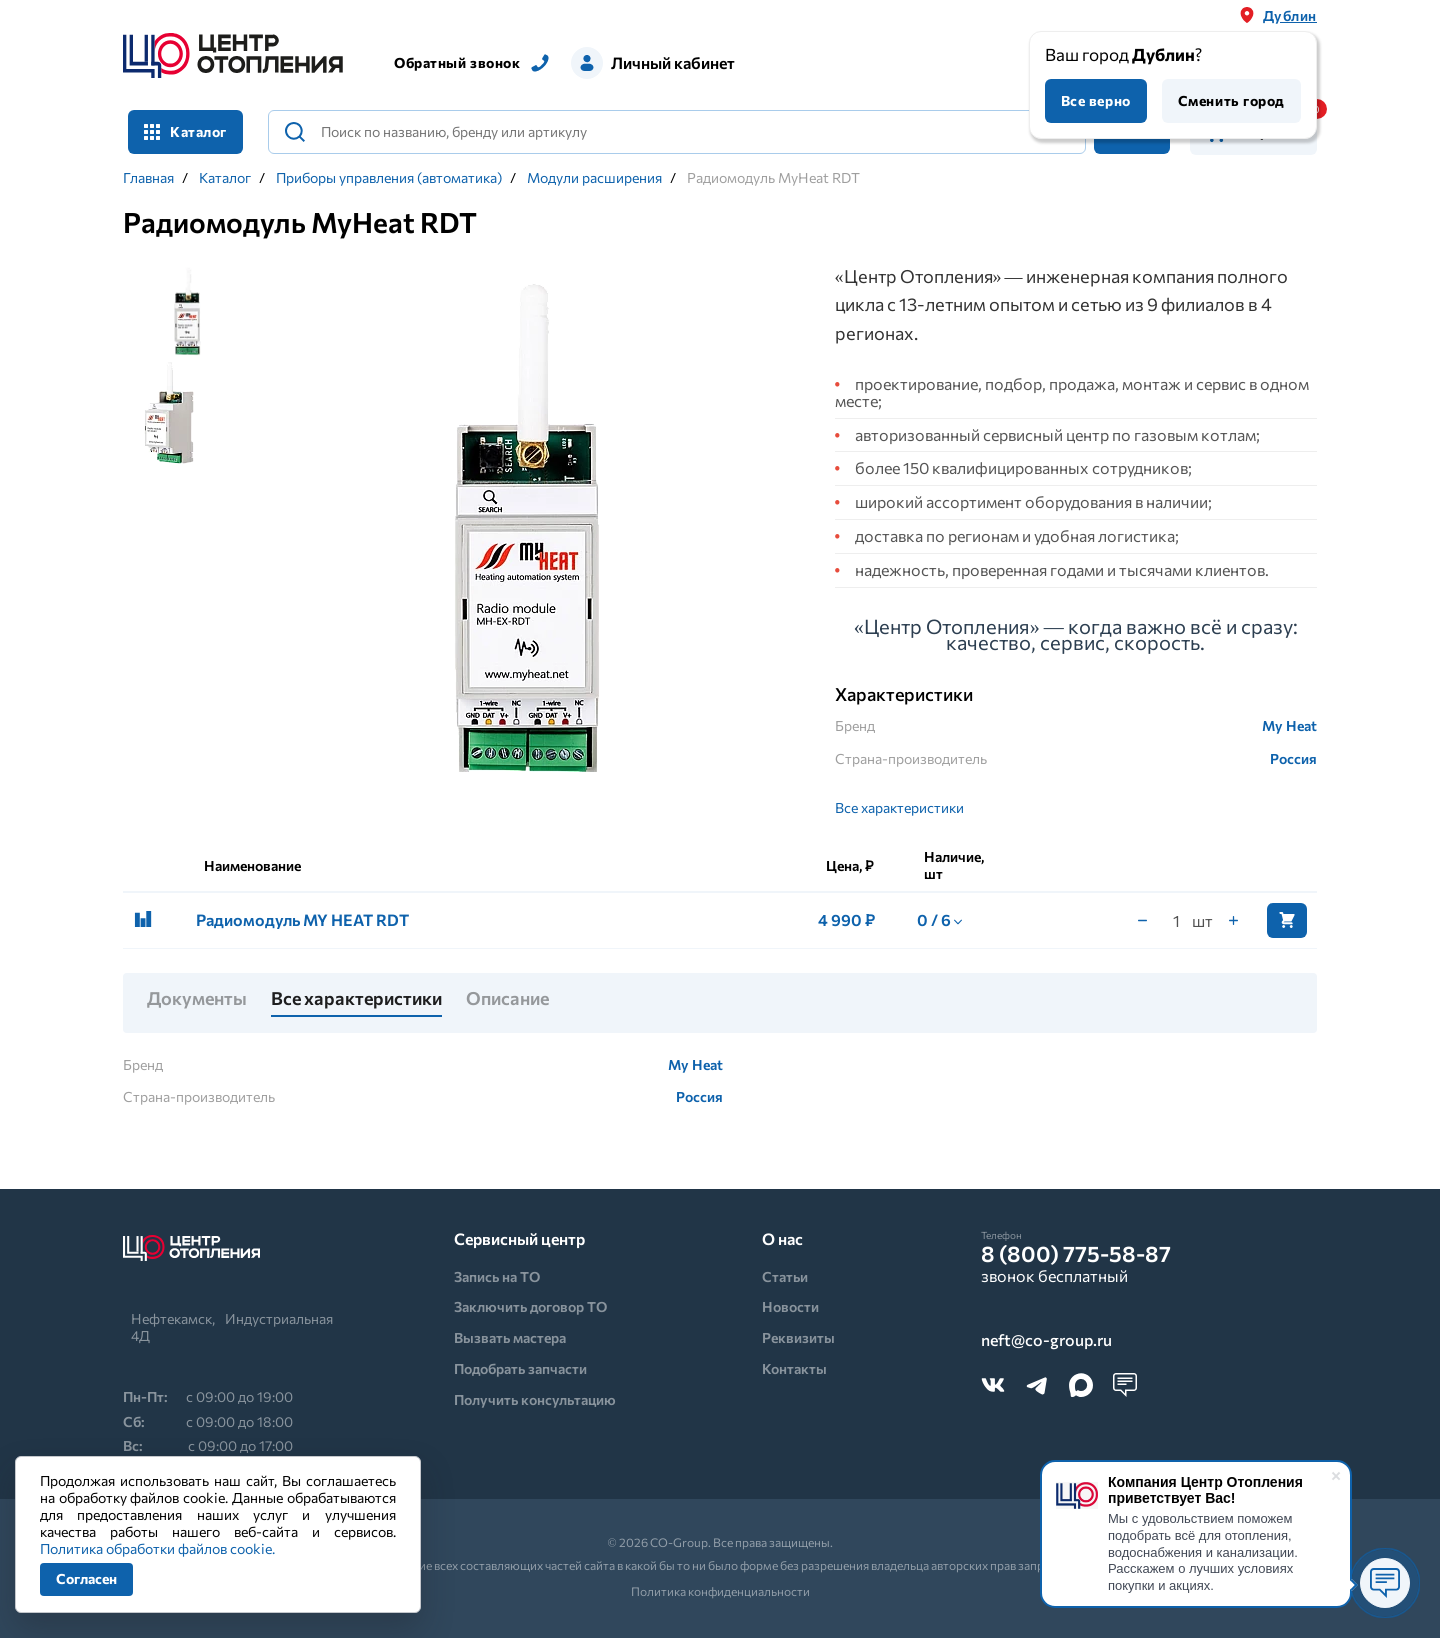  Describe the element at coordinates (798, 1337) in the screenshot. I see `Реквизиты` at that location.